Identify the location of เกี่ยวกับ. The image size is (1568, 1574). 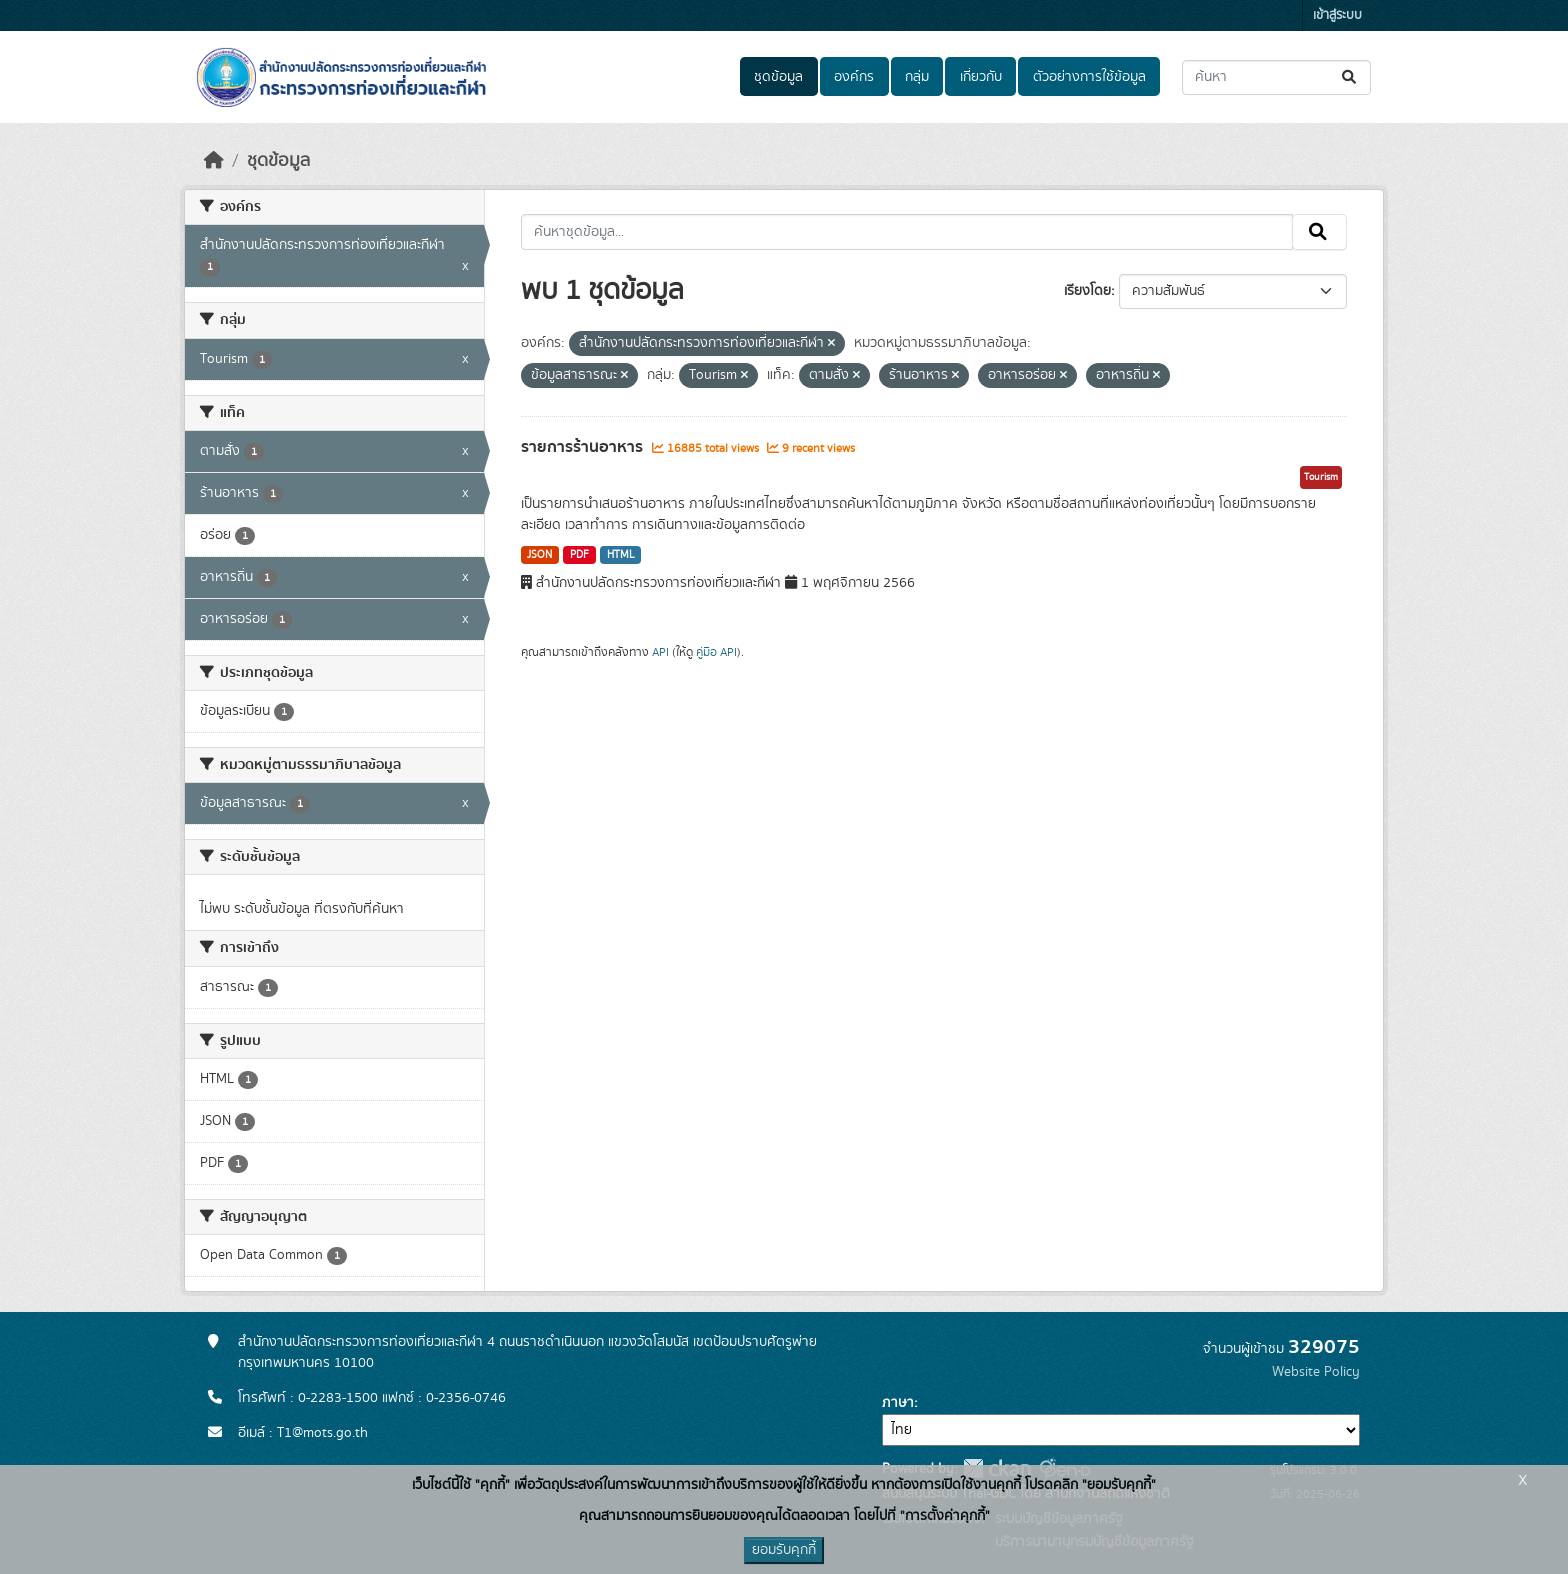
(981, 77).